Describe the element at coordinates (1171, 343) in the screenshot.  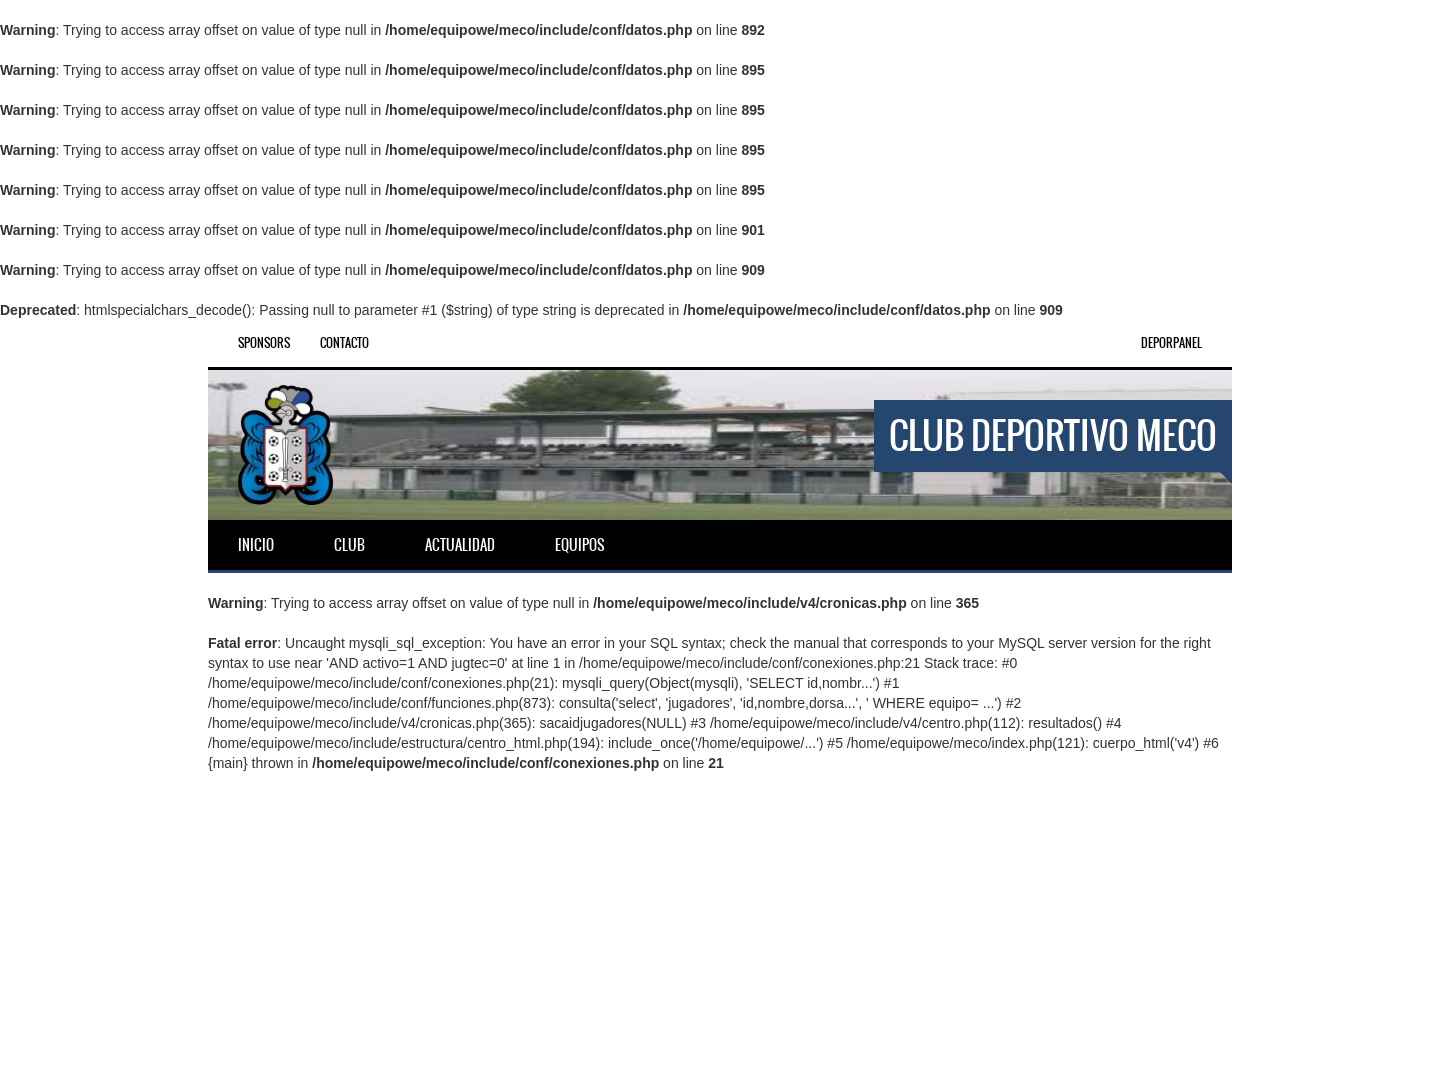
I see `DEPORPANEL` at that location.